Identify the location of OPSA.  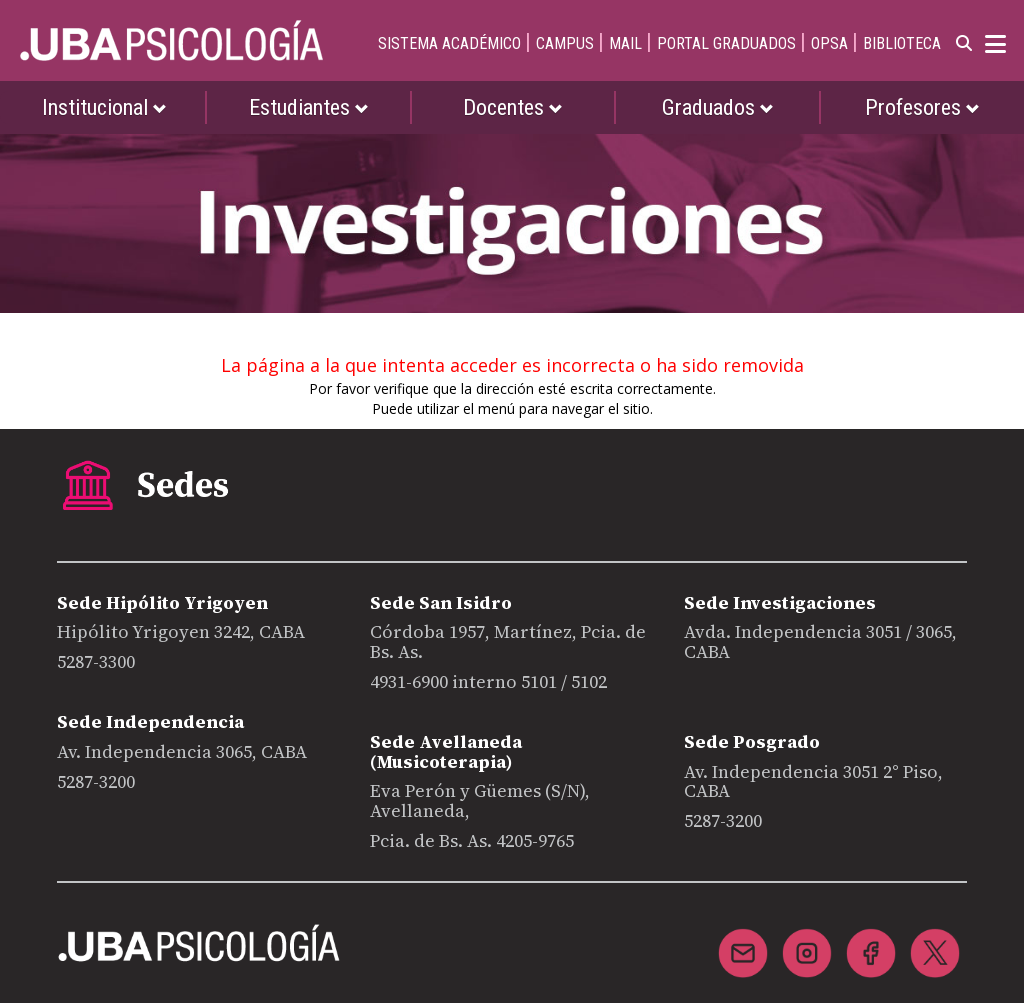
(829, 43).